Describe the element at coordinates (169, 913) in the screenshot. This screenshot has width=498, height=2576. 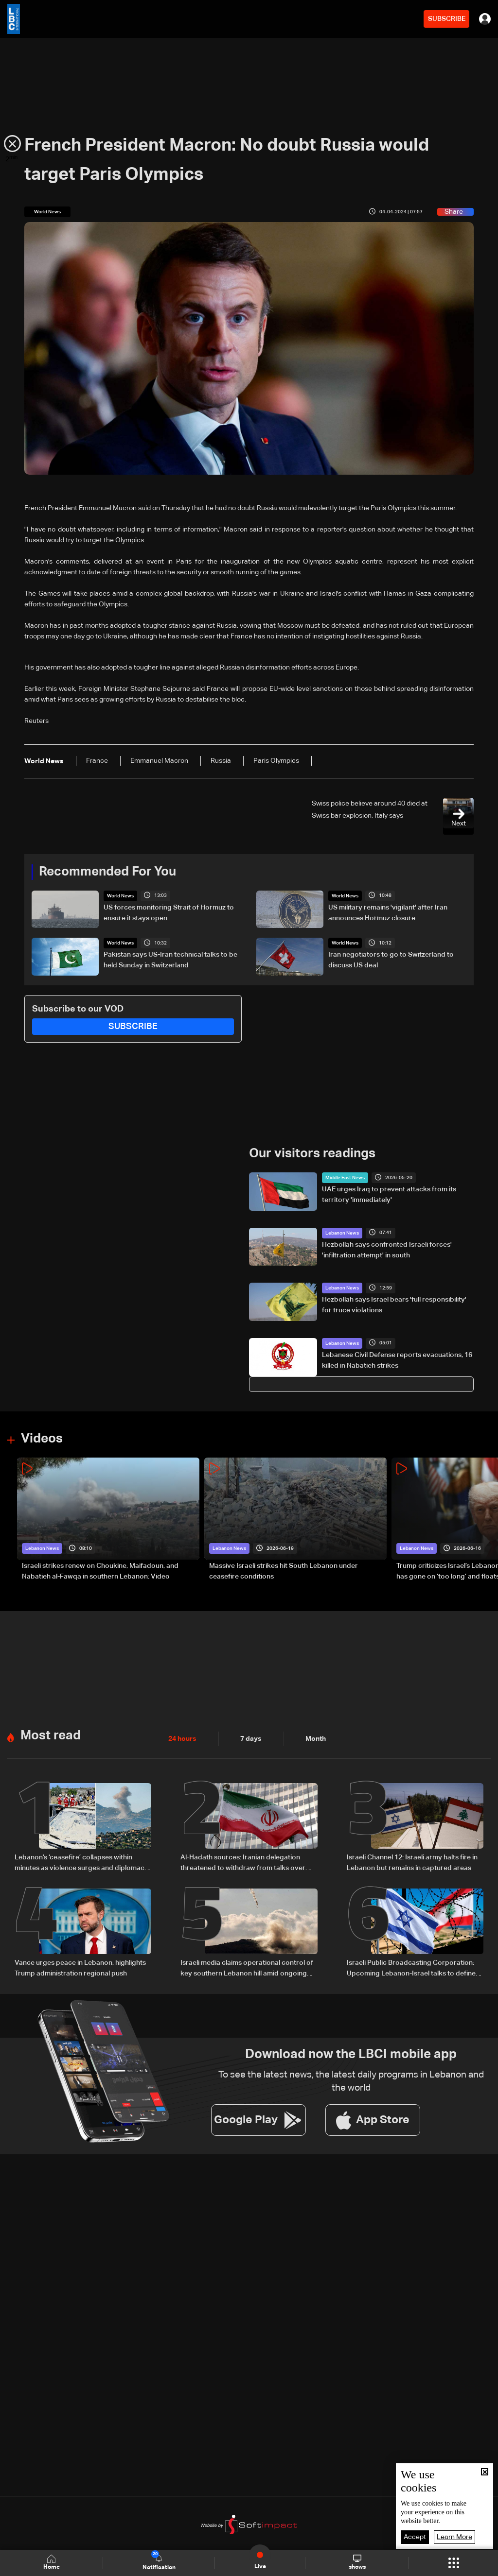
I see `US forces monitoring Strait of Hormuz to ensure it stays open` at that location.